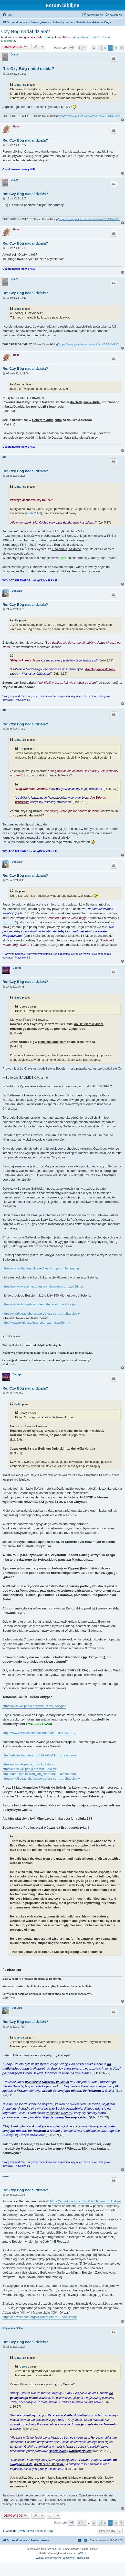  What do you see at coordinates (55, 2549) in the screenshot?
I see `phpBB` at bounding box center [55, 2549].